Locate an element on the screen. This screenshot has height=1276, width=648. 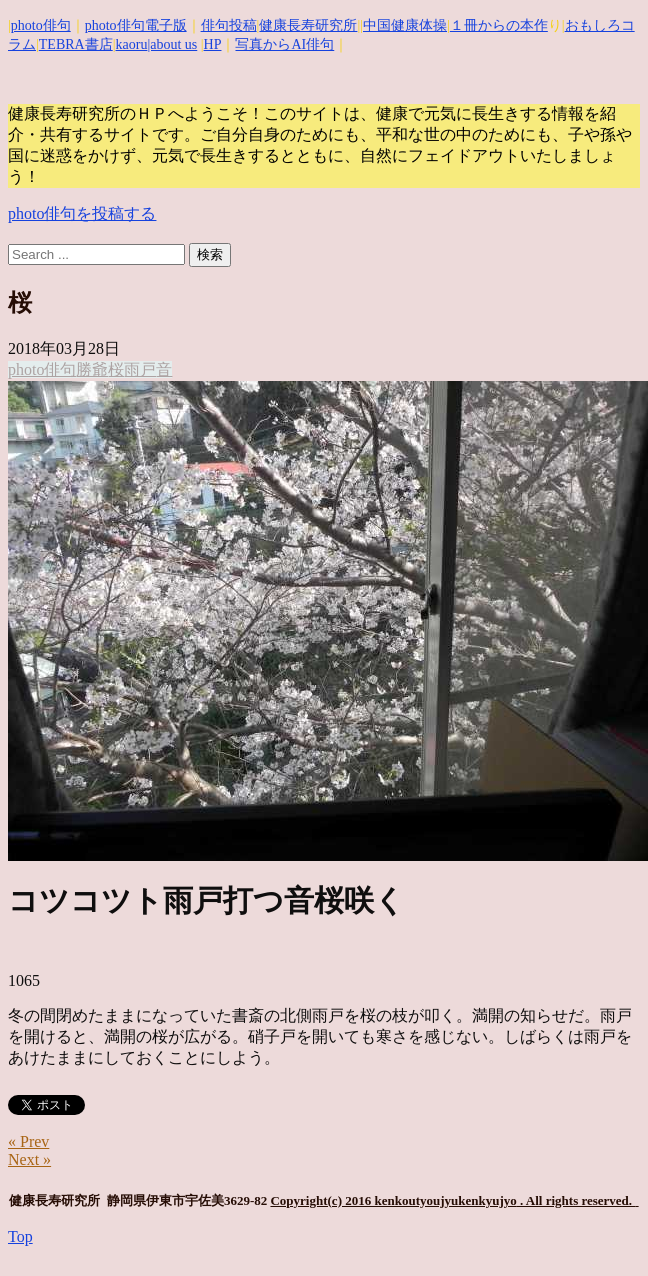
kaoru is located at coordinates (132, 44).